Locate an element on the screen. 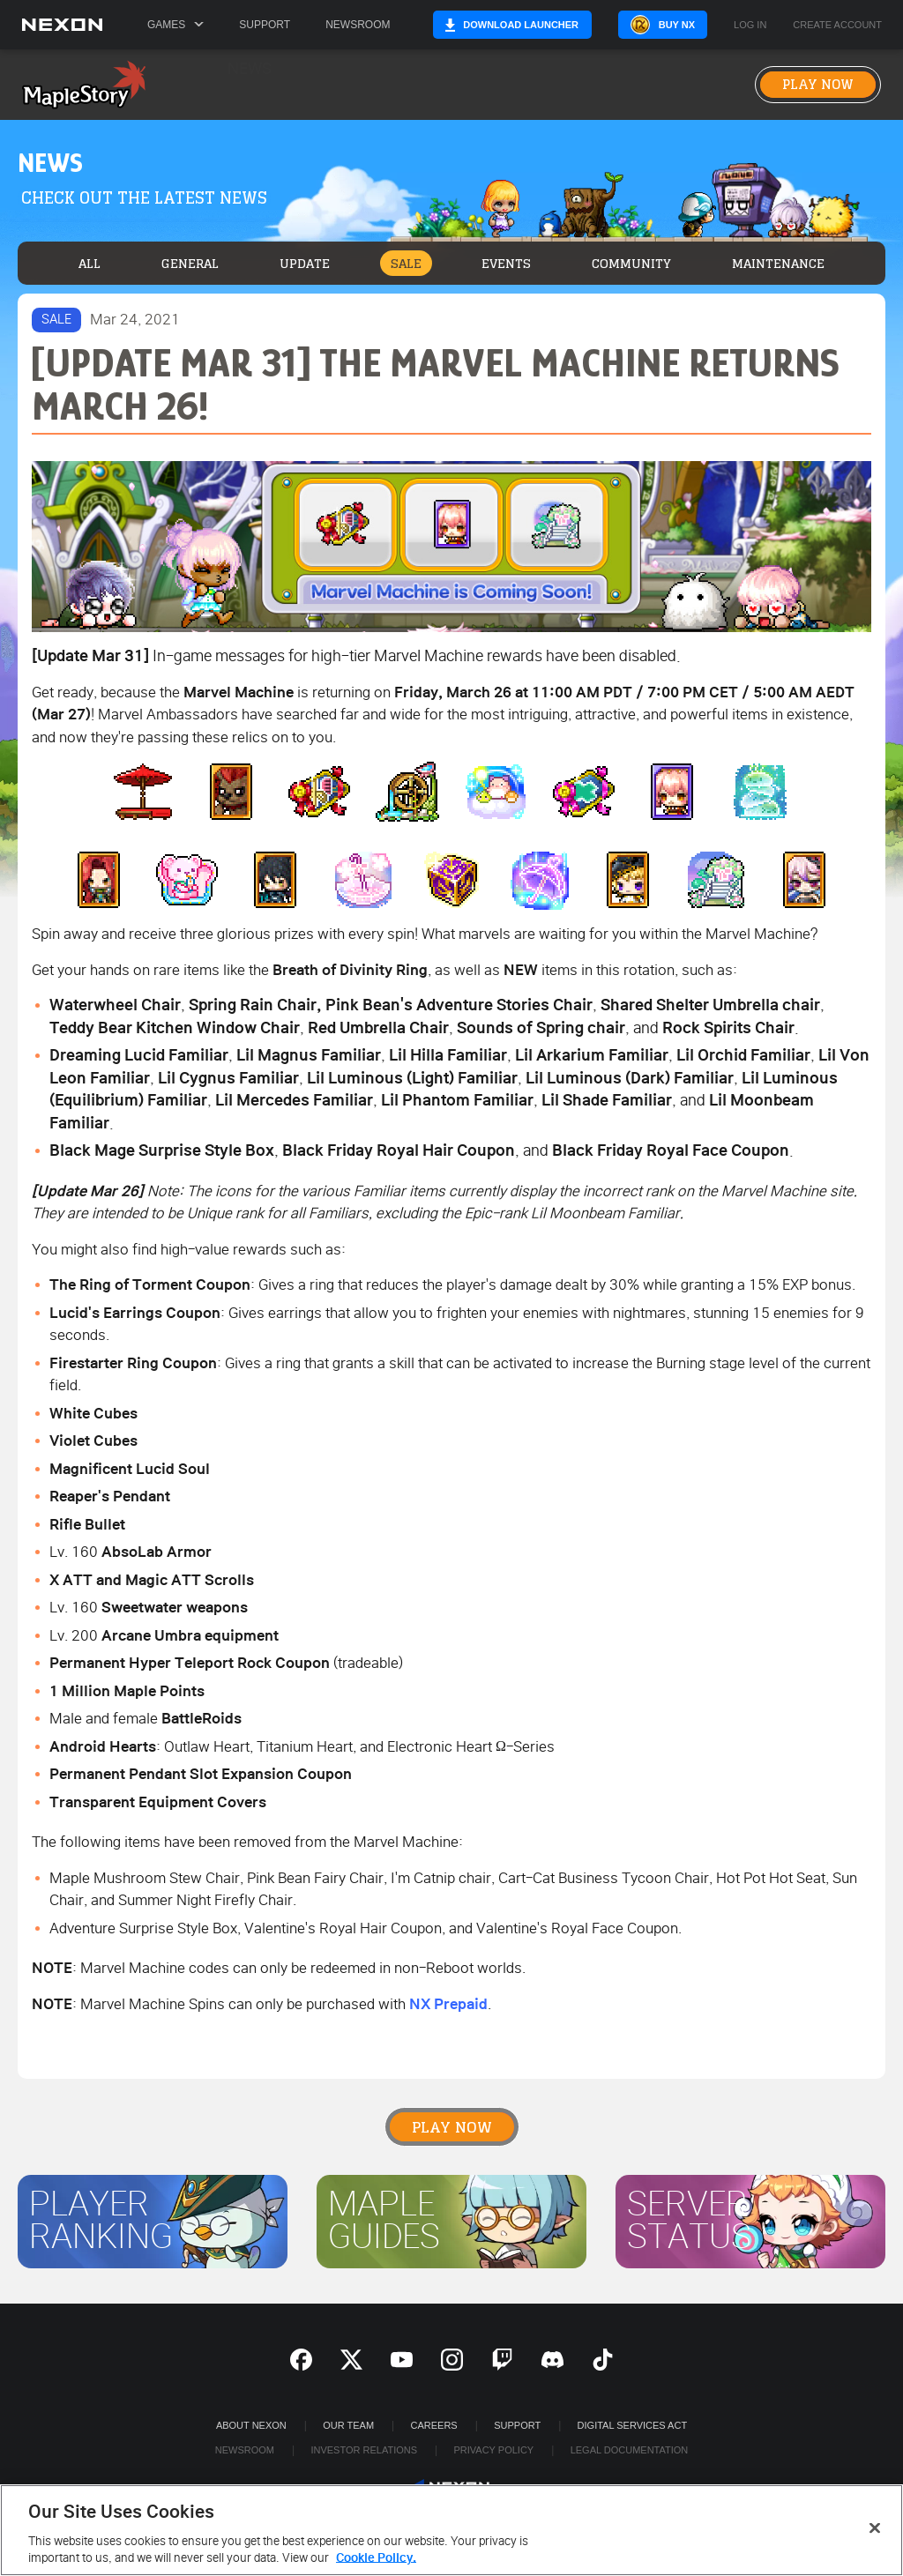 This screenshot has height=2576, width=903. Legal Documentation is located at coordinates (630, 2450).